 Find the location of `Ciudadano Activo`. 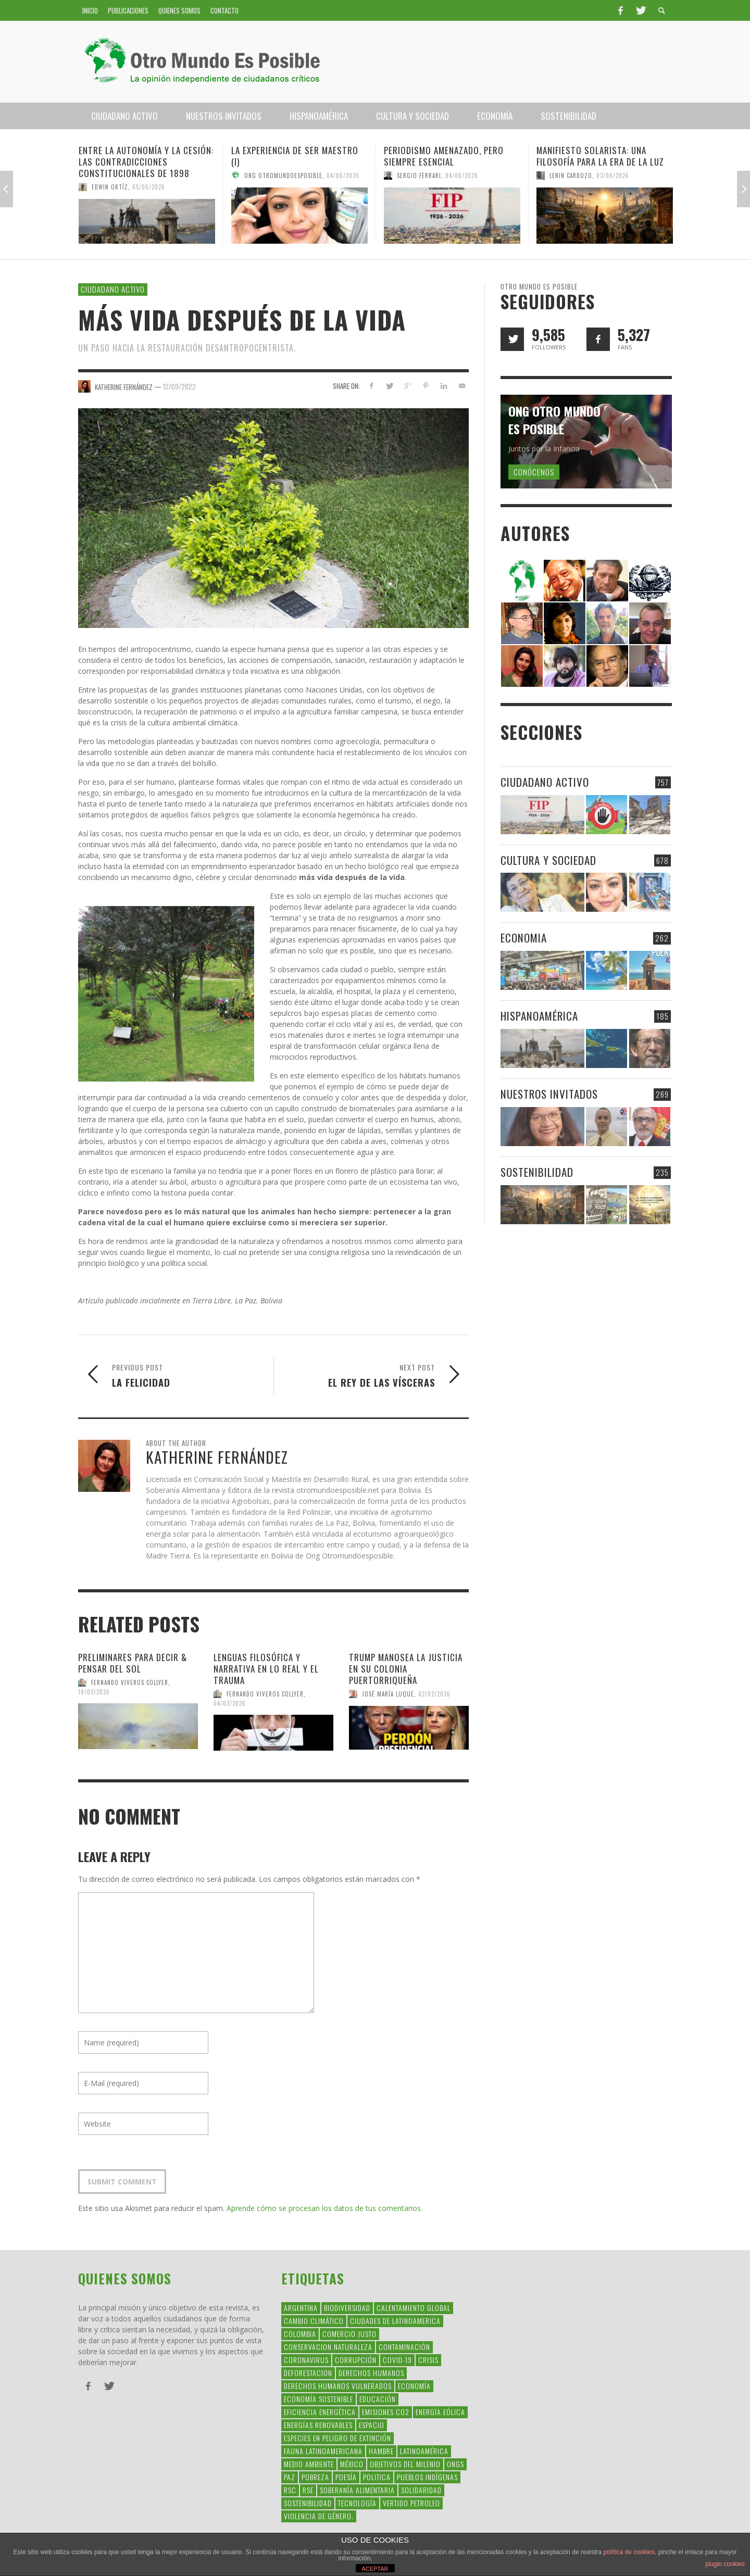

Ciudadano Activo is located at coordinates (113, 289).